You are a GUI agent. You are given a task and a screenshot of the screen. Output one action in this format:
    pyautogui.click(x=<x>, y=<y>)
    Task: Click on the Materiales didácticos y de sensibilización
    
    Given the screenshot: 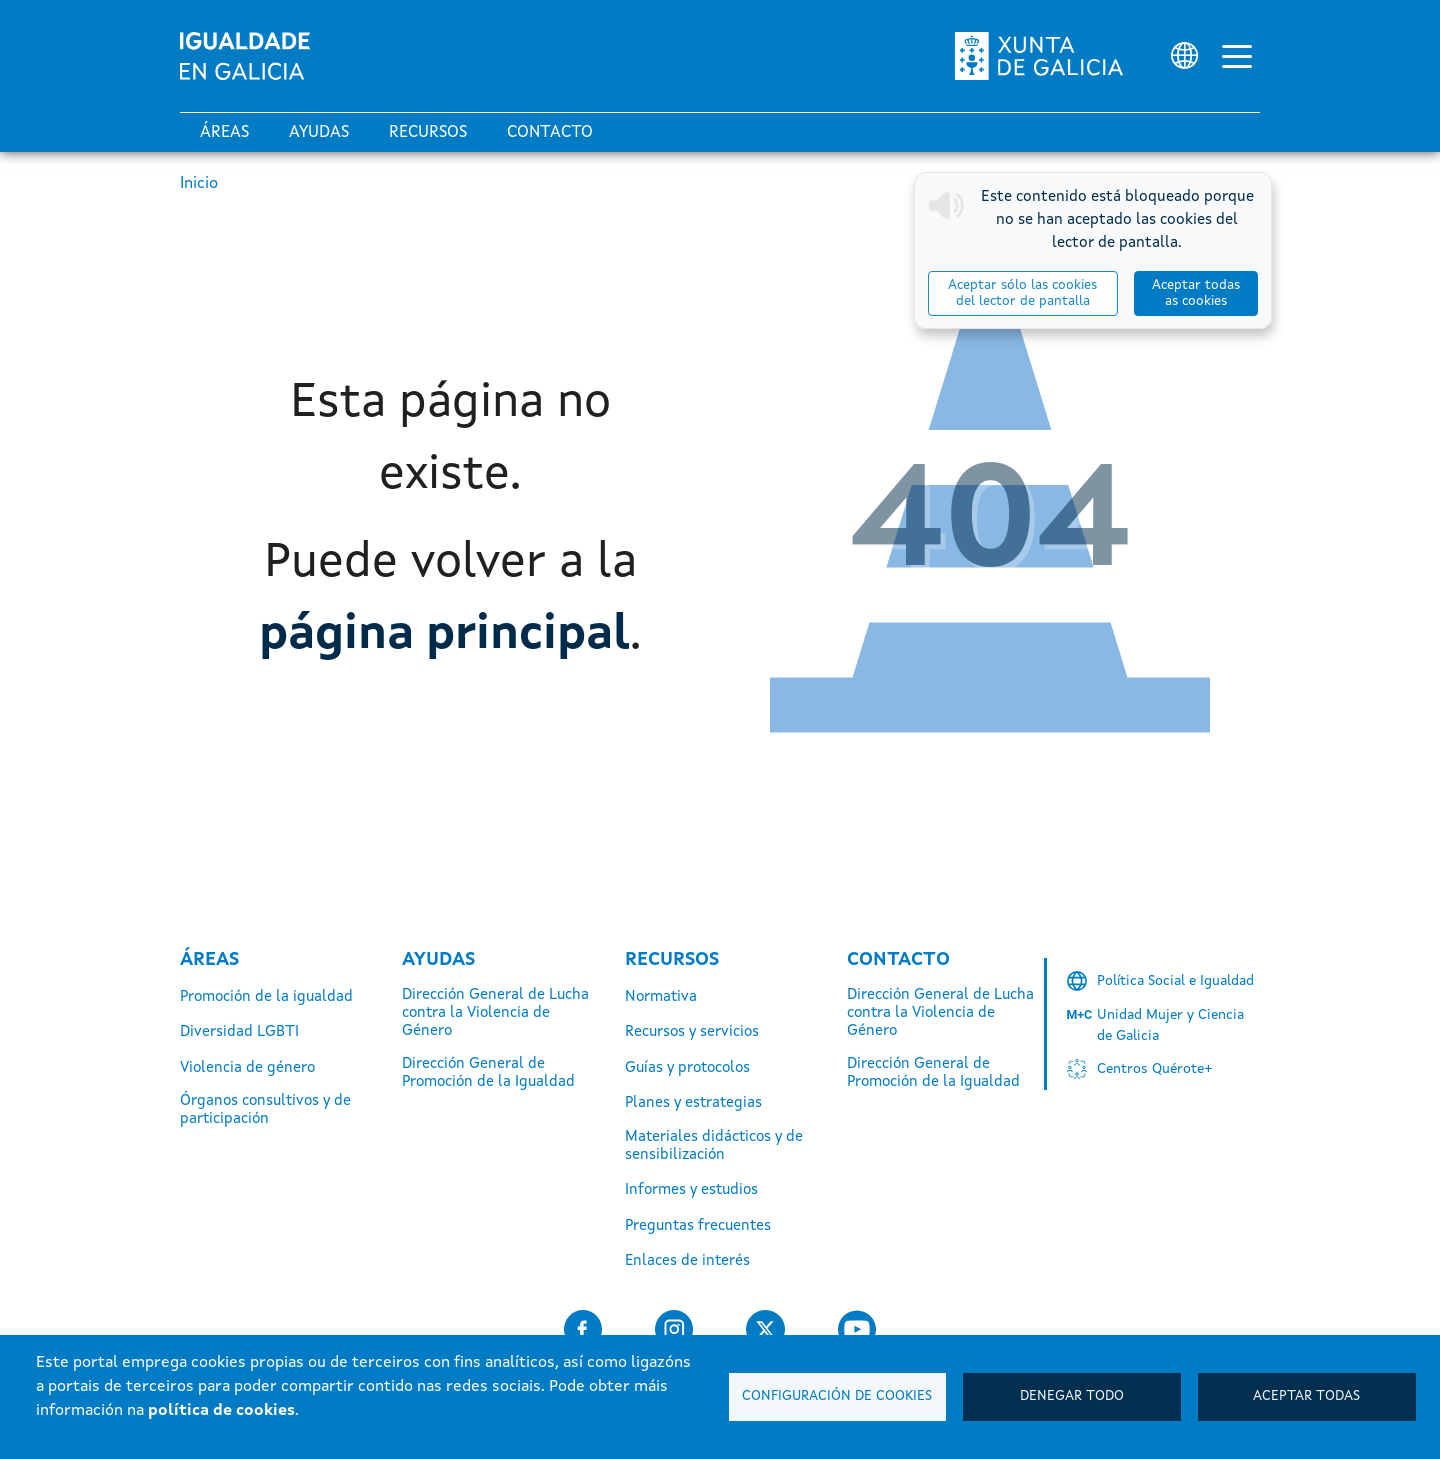 What is the action you would take?
    pyautogui.click(x=714, y=1146)
    